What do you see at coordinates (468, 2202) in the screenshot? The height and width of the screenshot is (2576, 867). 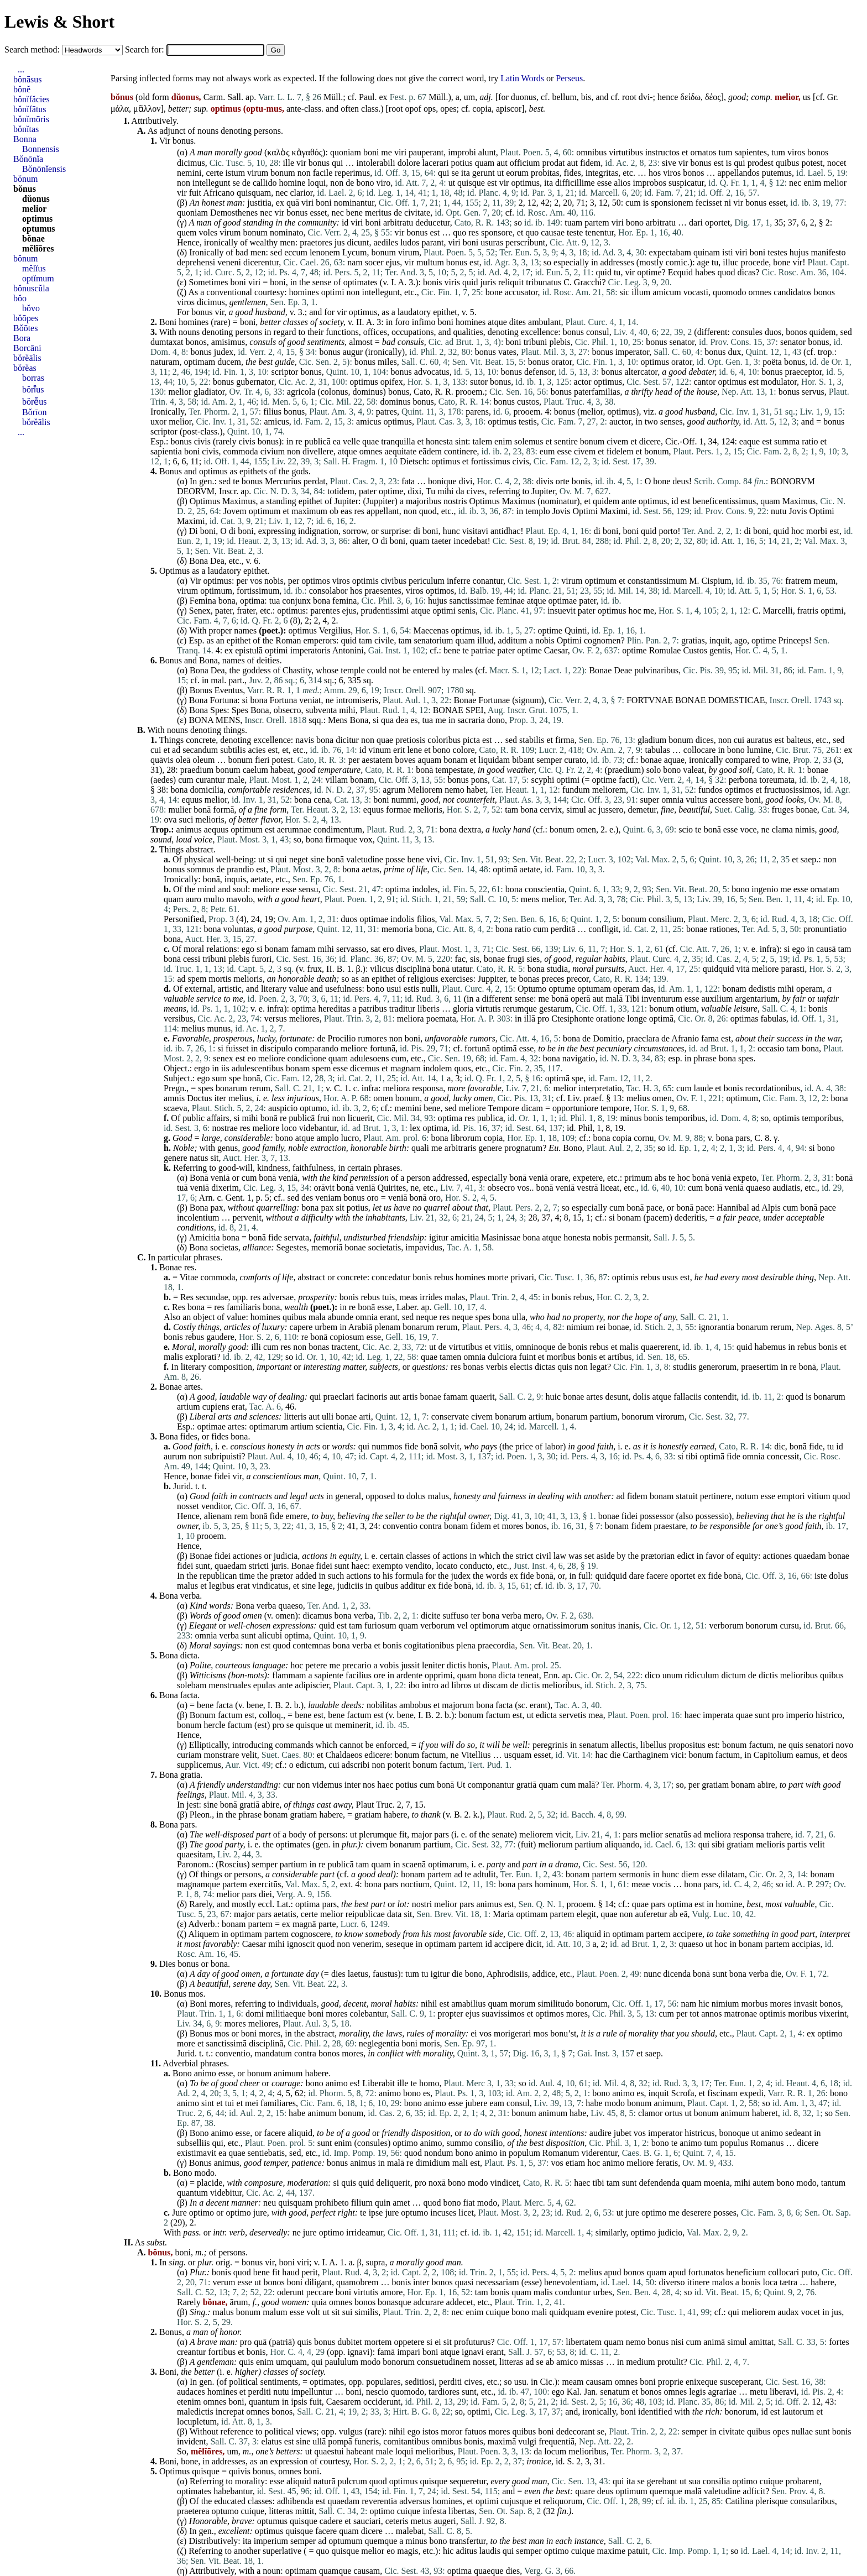 I see `fiat` at bounding box center [468, 2202].